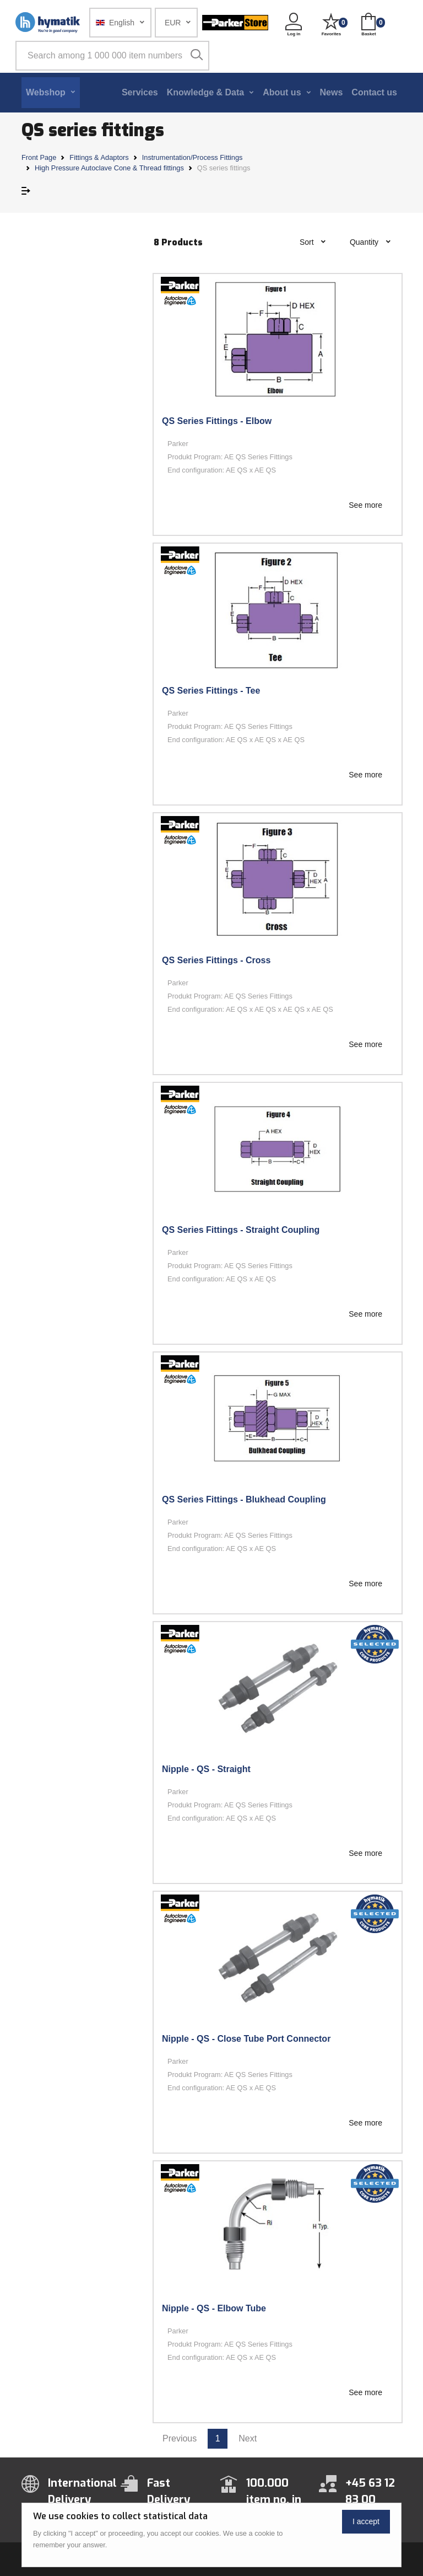 Image resolution: width=423 pixels, height=2576 pixels. Describe the element at coordinates (112, 55) in the screenshot. I see `[Search among 1 000 000 item numbers]` at that location.